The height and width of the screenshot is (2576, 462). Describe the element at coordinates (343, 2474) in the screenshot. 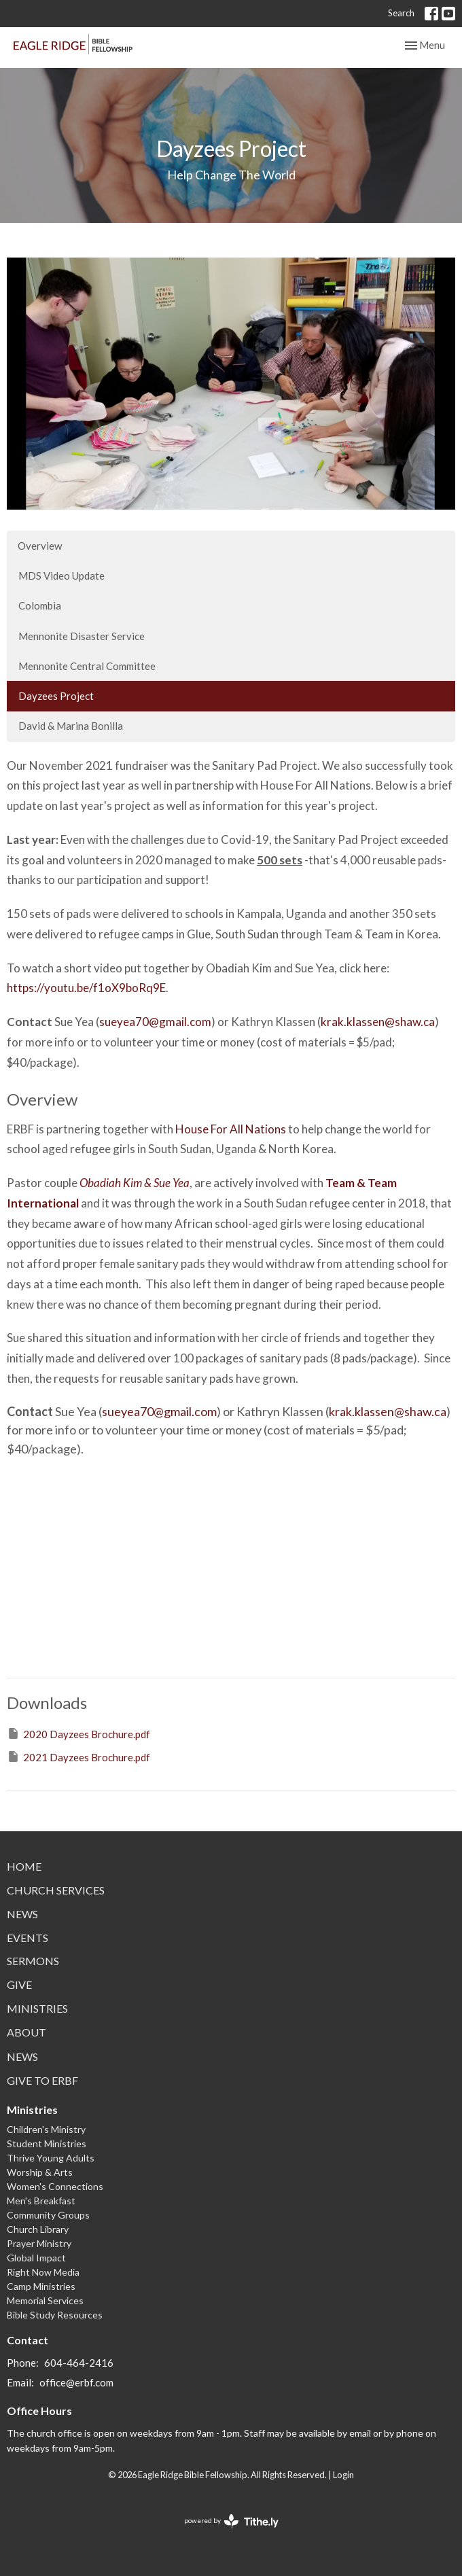

I see `Login` at that location.